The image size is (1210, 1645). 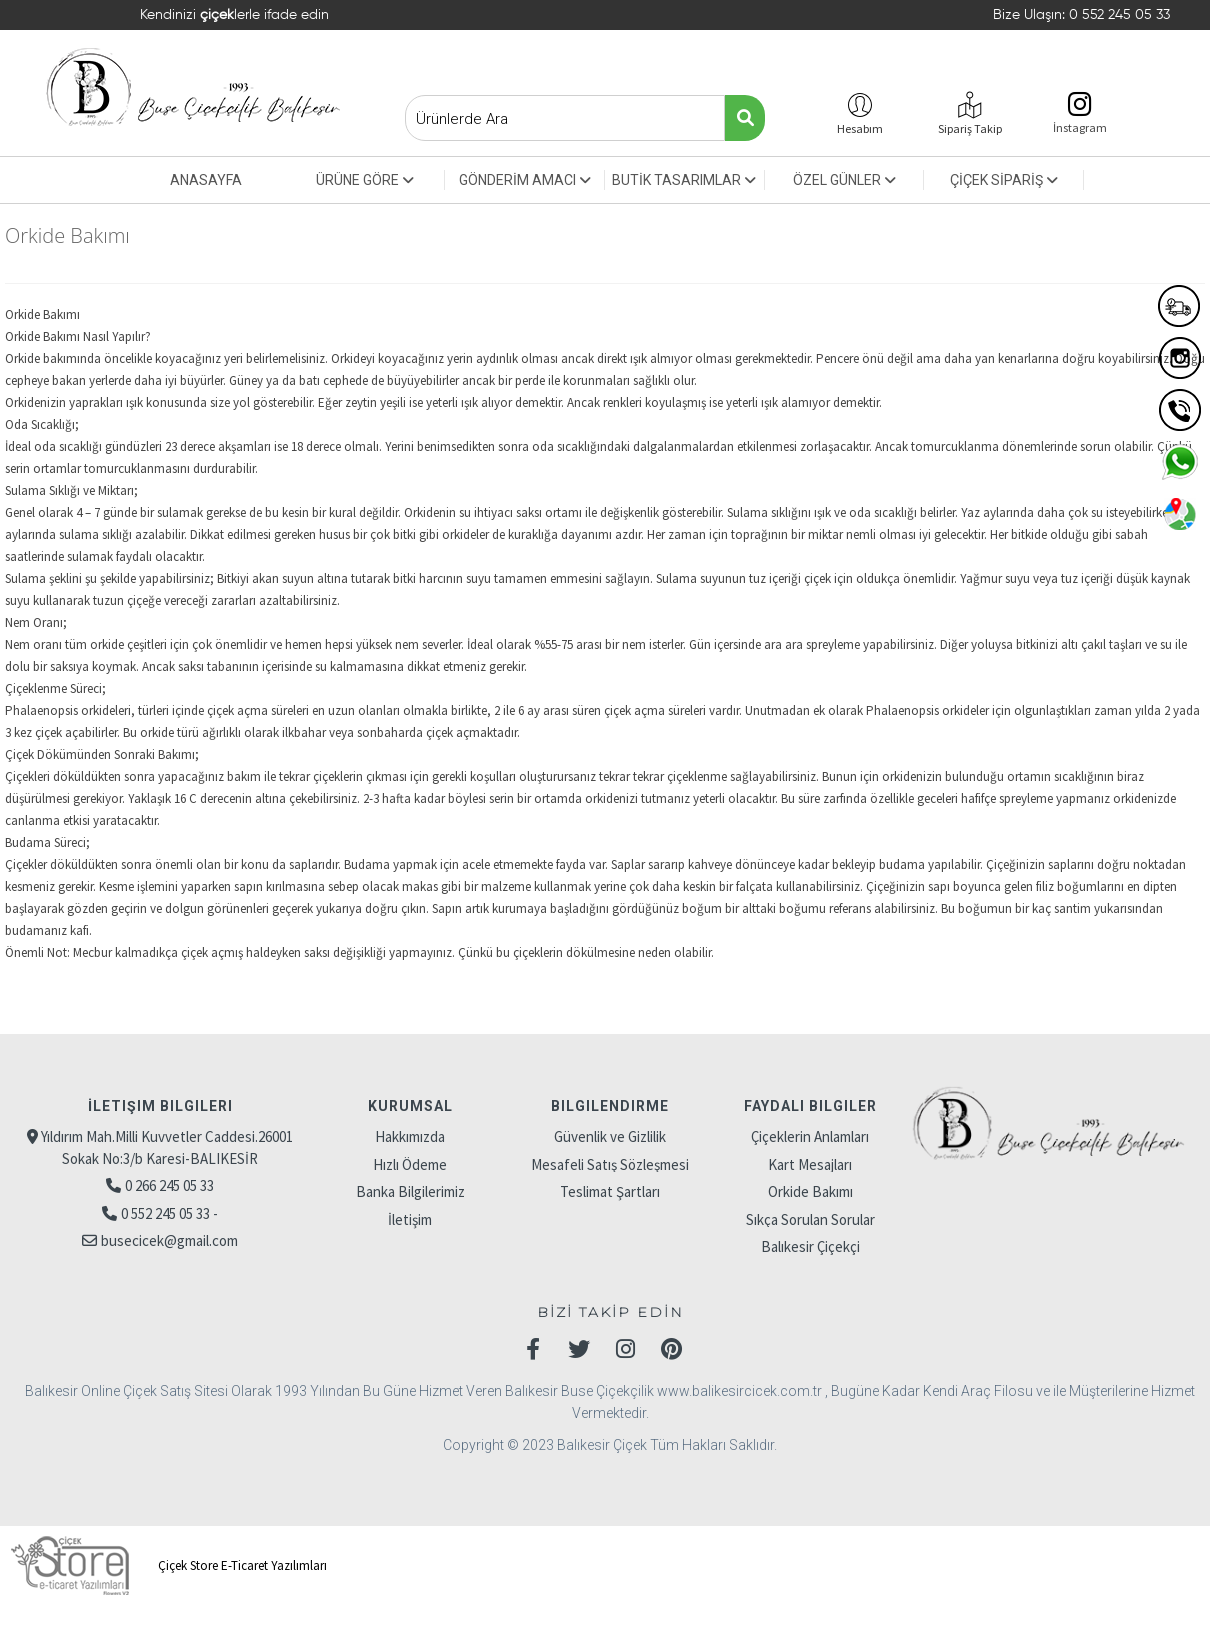 I want to click on ÖZEL GÜNLER, so click(x=844, y=180).